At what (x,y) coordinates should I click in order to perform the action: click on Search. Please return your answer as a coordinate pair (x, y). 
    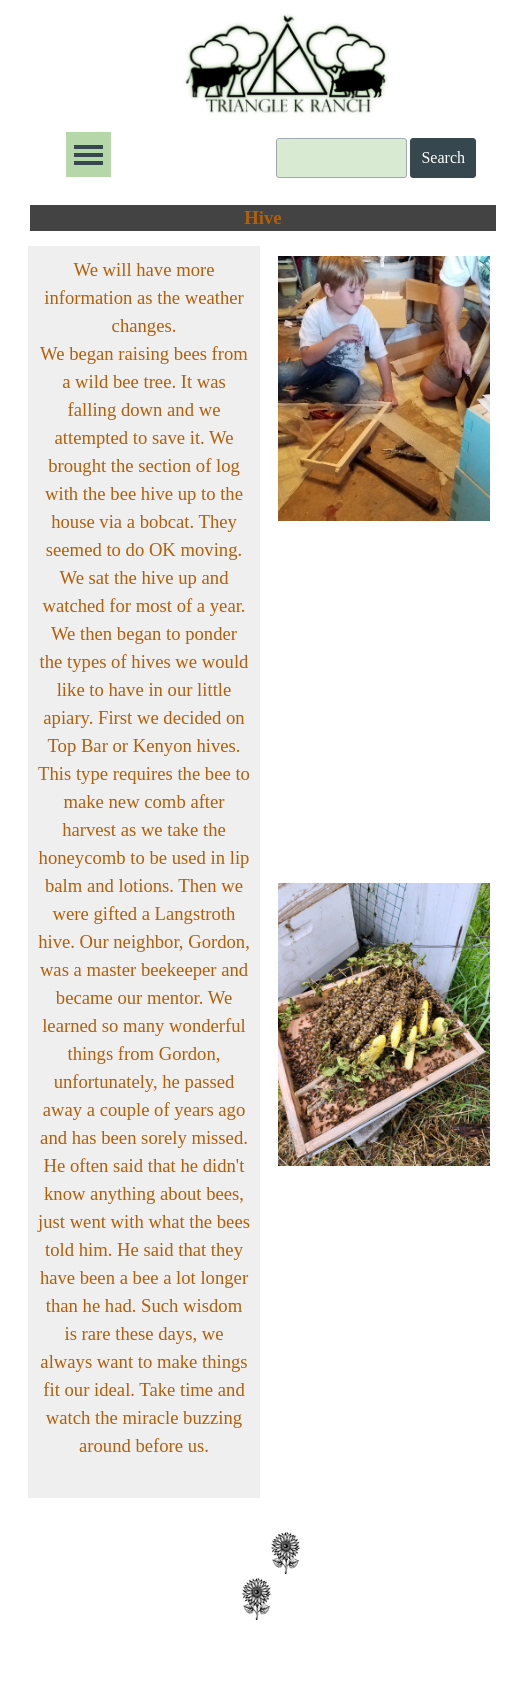
    Looking at the image, I should click on (443, 157).